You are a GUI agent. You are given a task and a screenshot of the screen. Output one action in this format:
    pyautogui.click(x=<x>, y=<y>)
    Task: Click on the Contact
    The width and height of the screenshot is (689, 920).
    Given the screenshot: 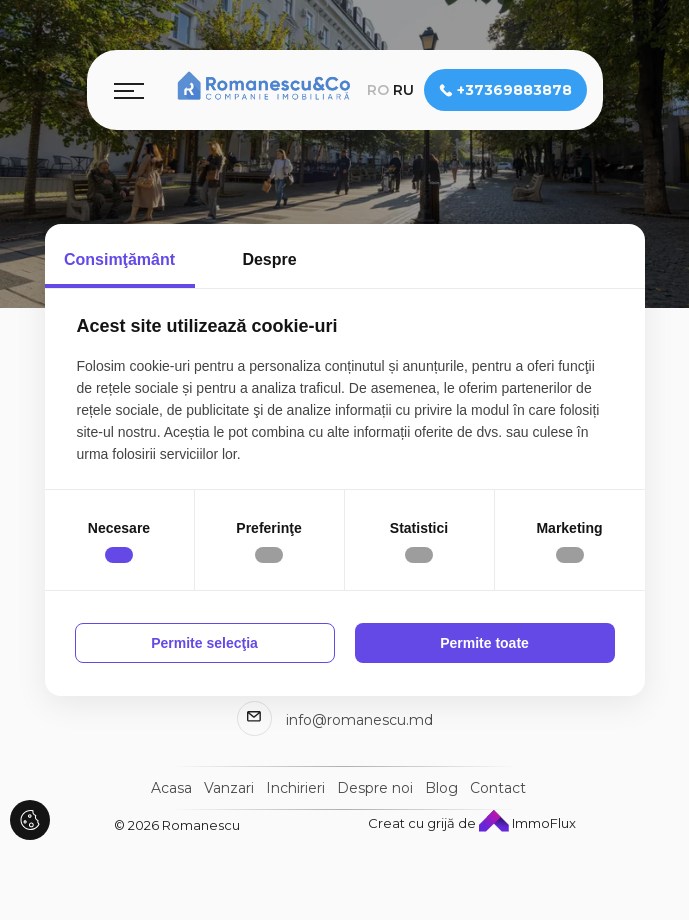 What is the action you would take?
    pyautogui.click(x=498, y=788)
    